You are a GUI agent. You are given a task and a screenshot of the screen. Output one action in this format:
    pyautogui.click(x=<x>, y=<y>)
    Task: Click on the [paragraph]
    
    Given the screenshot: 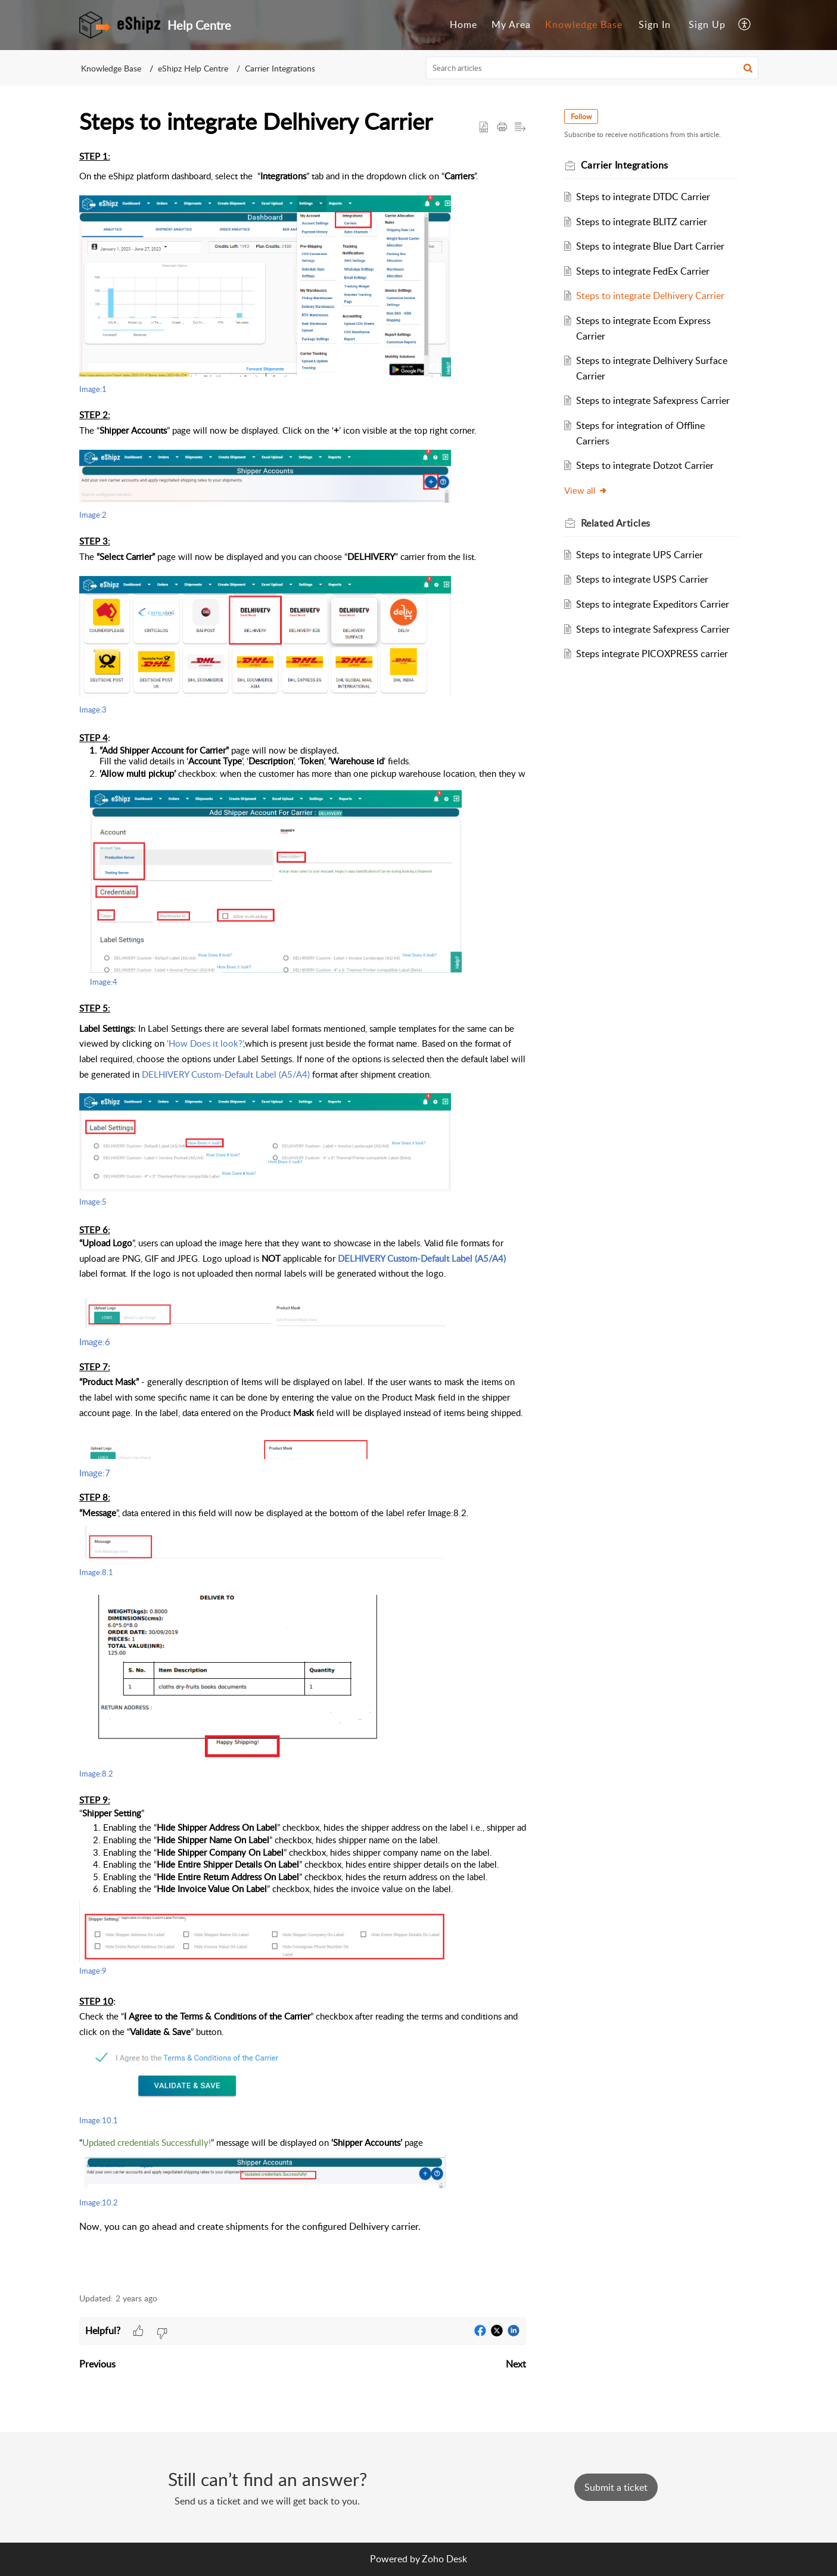 What is the action you would take?
    pyautogui.click(x=302, y=1215)
    